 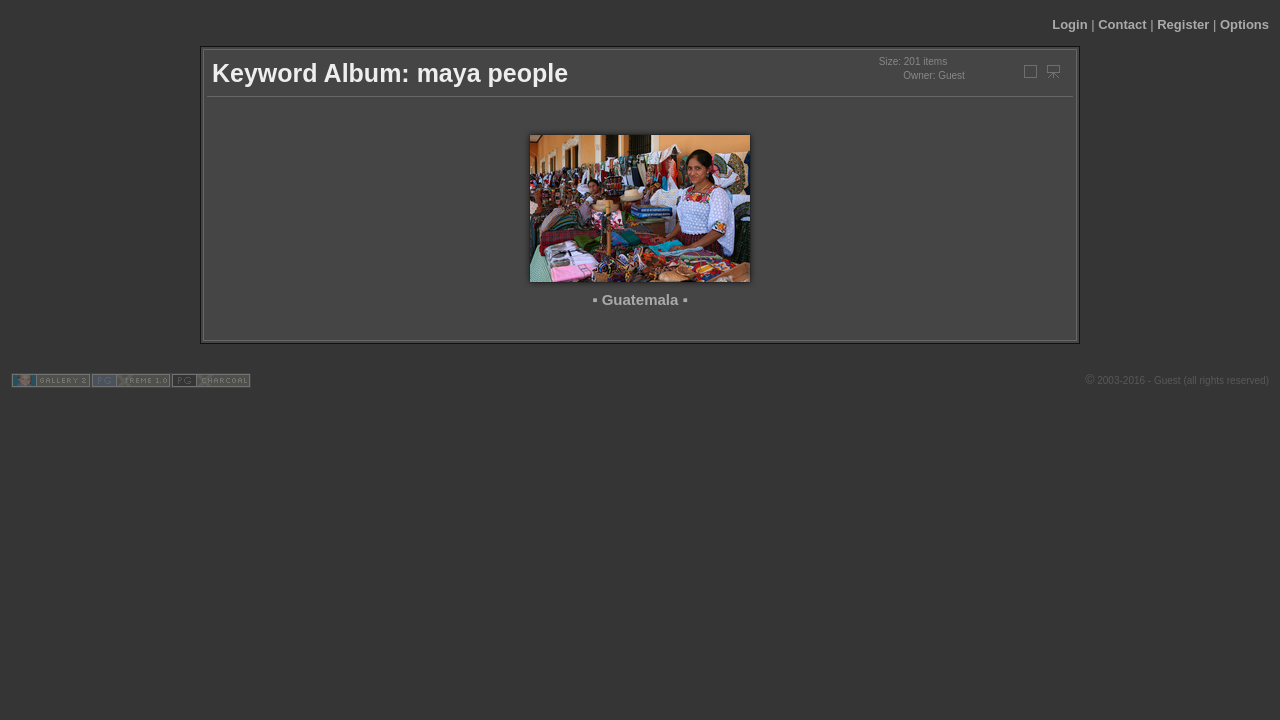 I want to click on Contact, so click(x=1122, y=24).